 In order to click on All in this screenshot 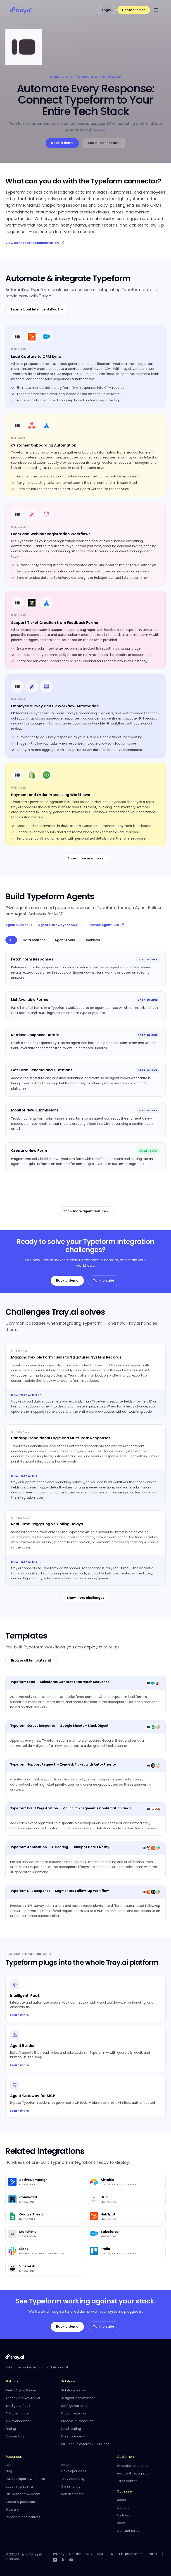, I will do `click(11, 940)`.